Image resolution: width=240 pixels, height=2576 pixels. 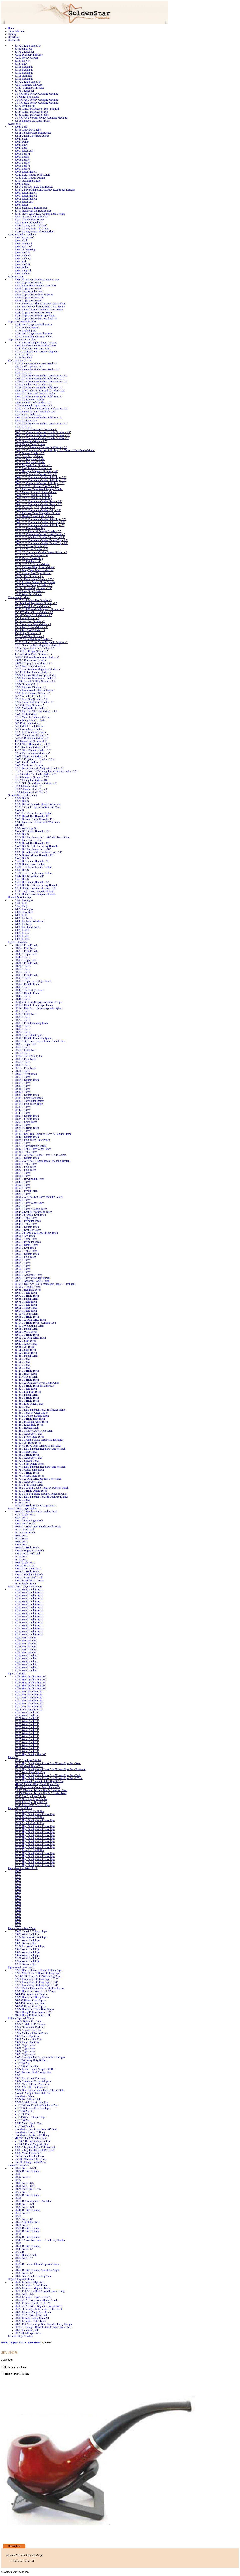 I want to click on 70420 Ashtray Leaf Taper Grinder, so click(x=33, y=573).